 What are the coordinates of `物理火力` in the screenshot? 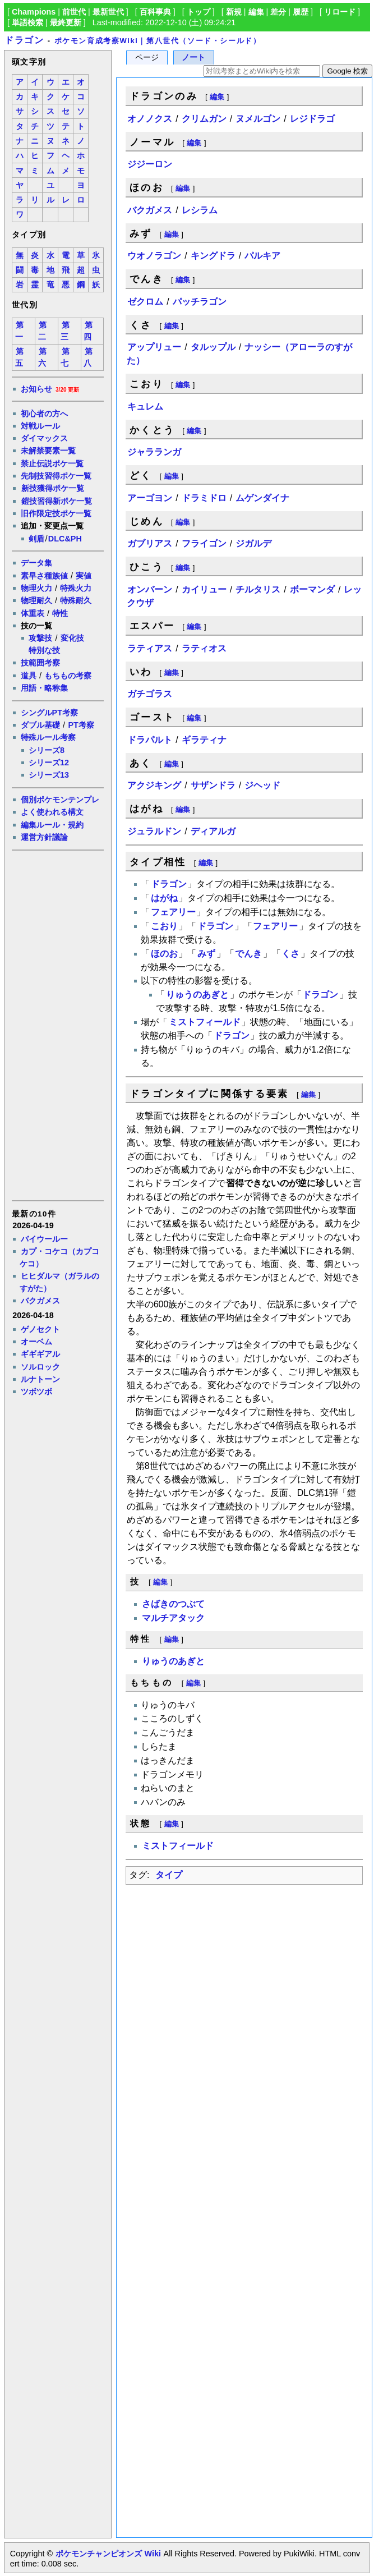 It's located at (36, 588).